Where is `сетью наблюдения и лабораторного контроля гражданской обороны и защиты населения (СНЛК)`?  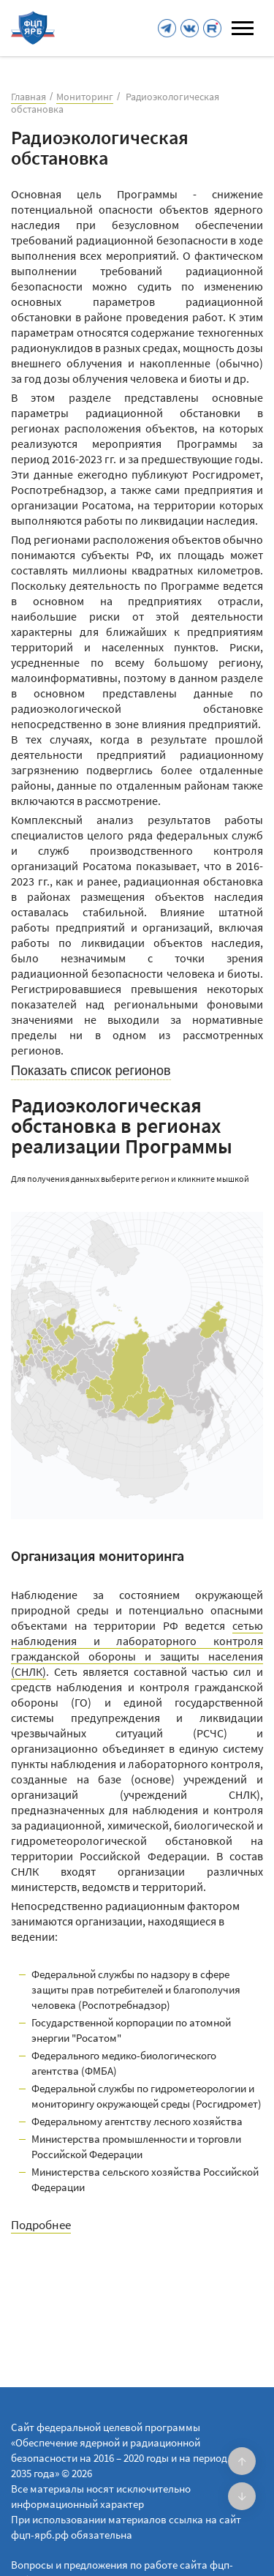 сетью наблюдения и лабораторного контроля гражданской обороны и защиты населения (СНЛК) is located at coordinates (137, 1648).